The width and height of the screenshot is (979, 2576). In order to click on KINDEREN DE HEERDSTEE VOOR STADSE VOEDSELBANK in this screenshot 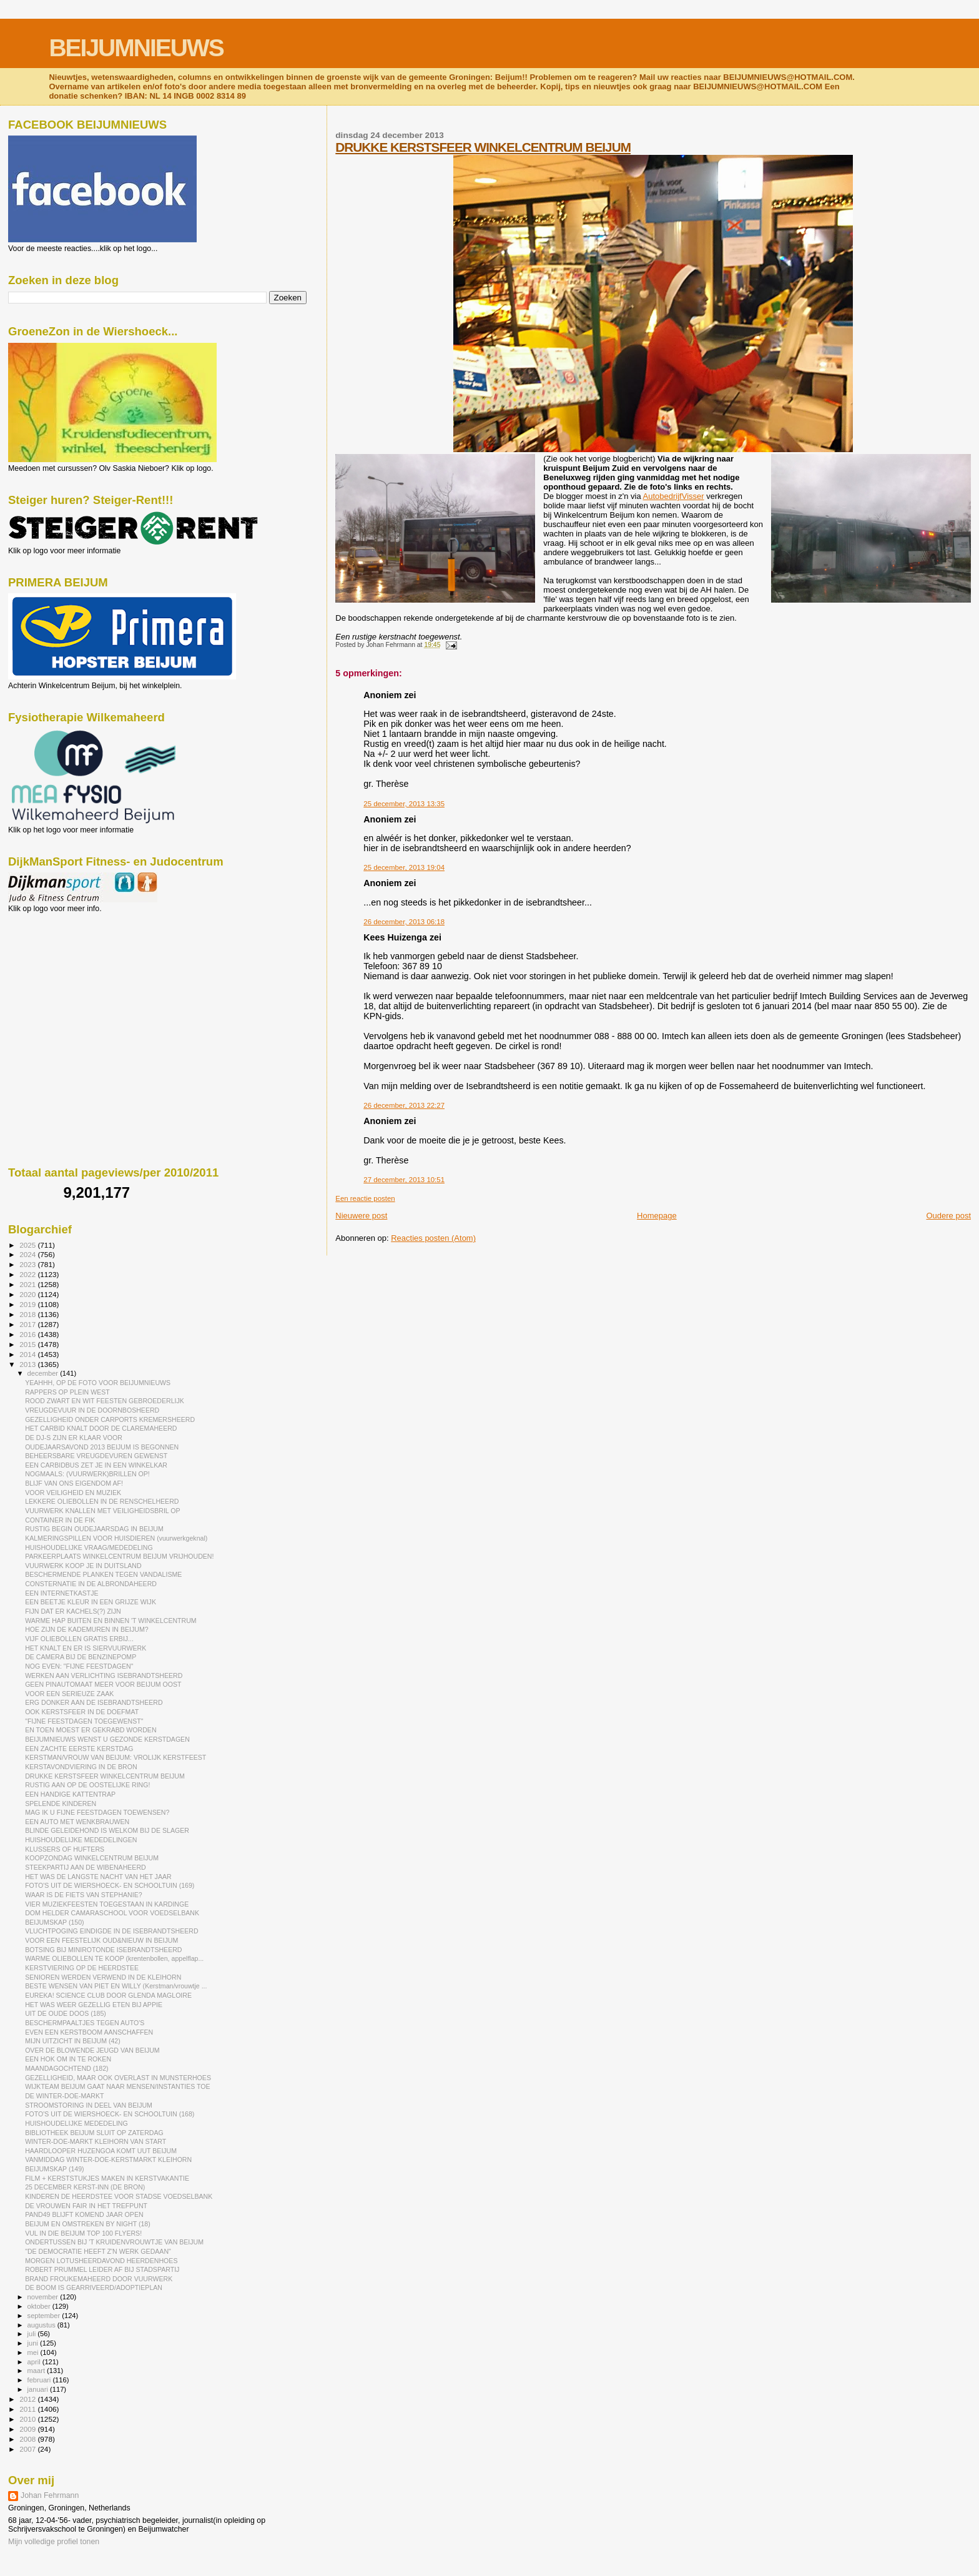, I will do `click(118, 2196)`.